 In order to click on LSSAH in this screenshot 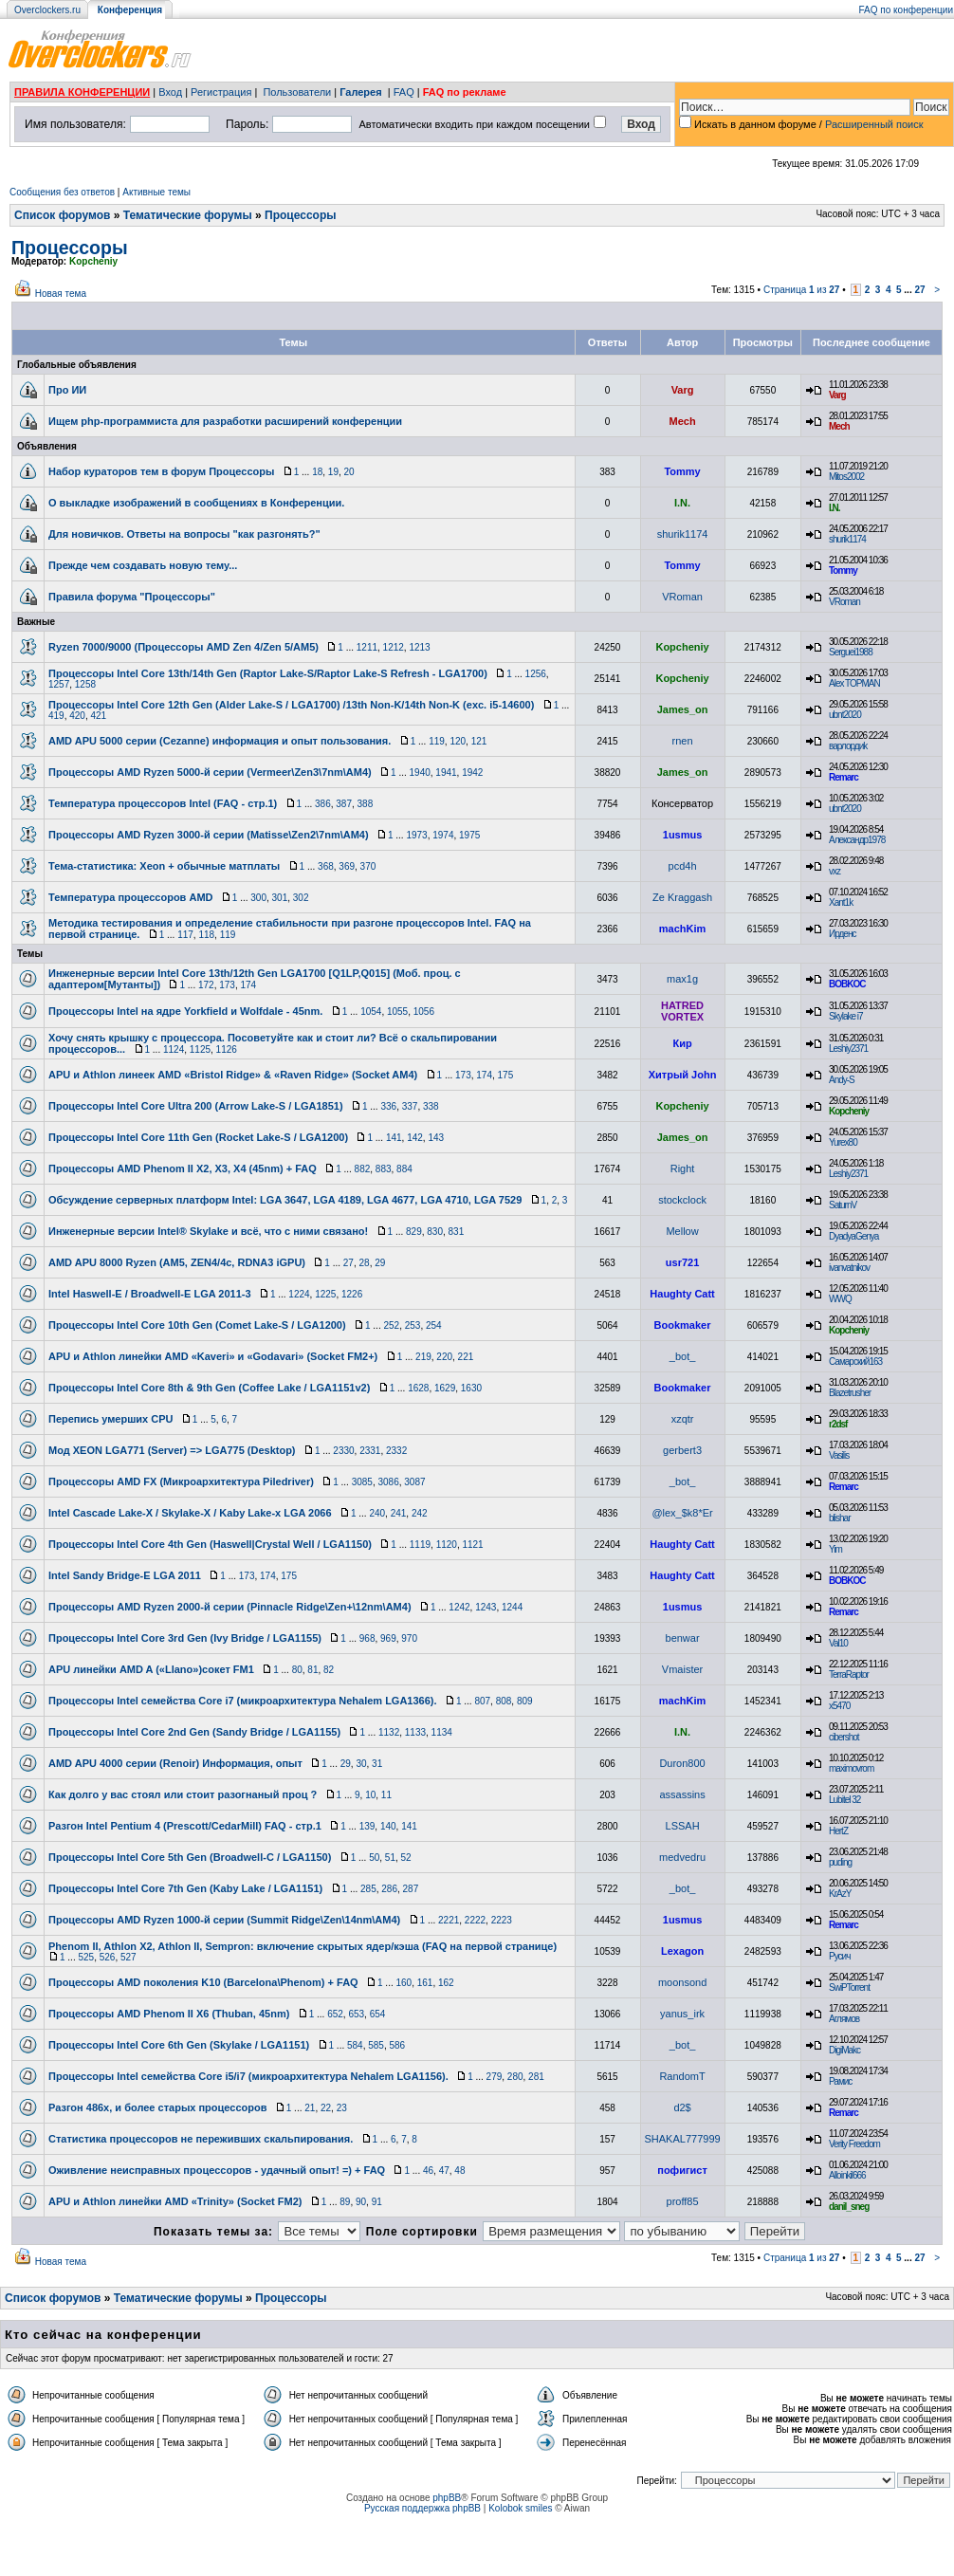, I will do `click(683, 1825)`.